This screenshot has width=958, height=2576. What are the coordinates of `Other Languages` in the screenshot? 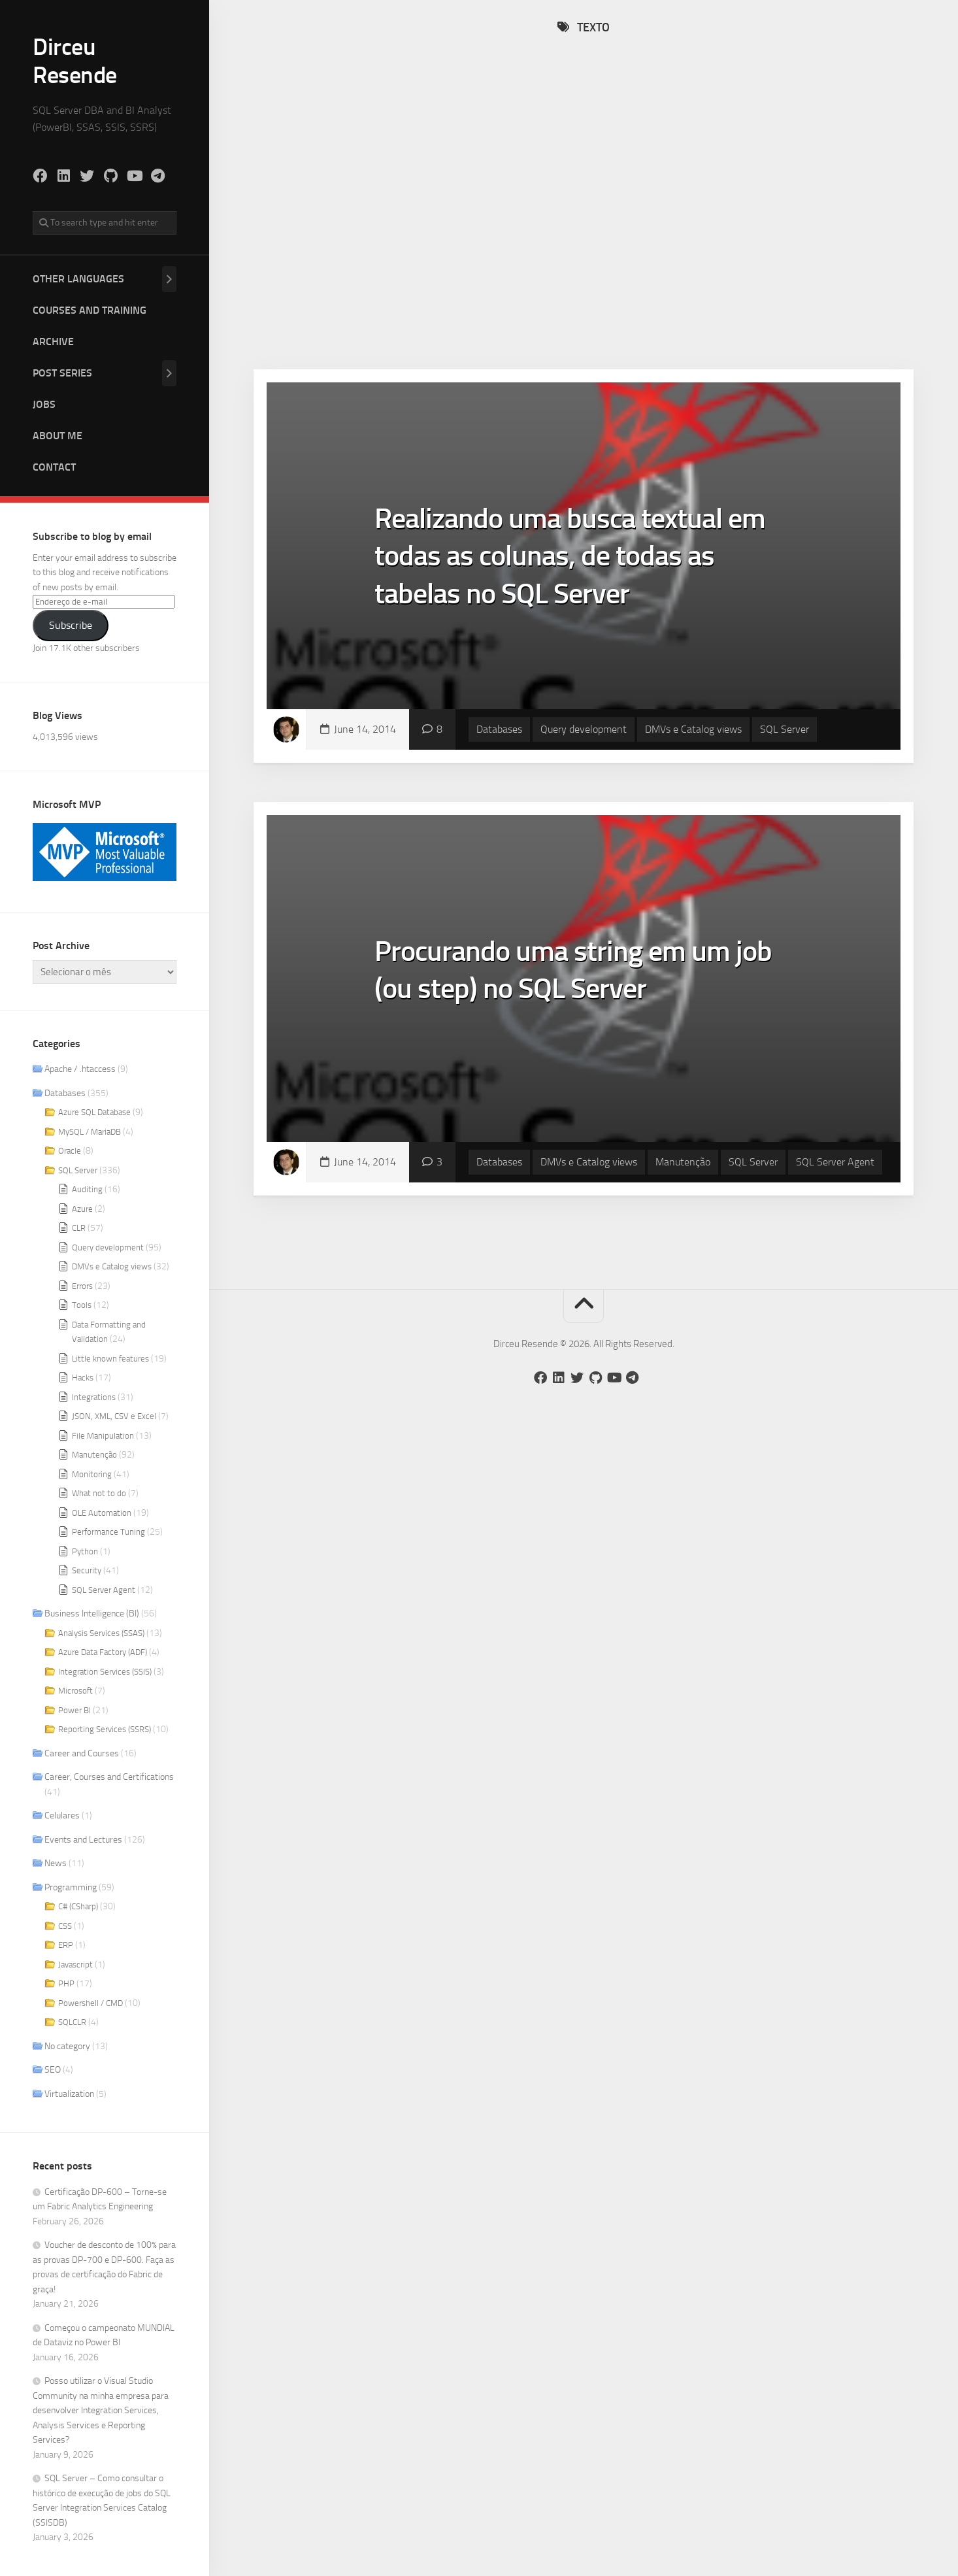 It's located at (78, 279).